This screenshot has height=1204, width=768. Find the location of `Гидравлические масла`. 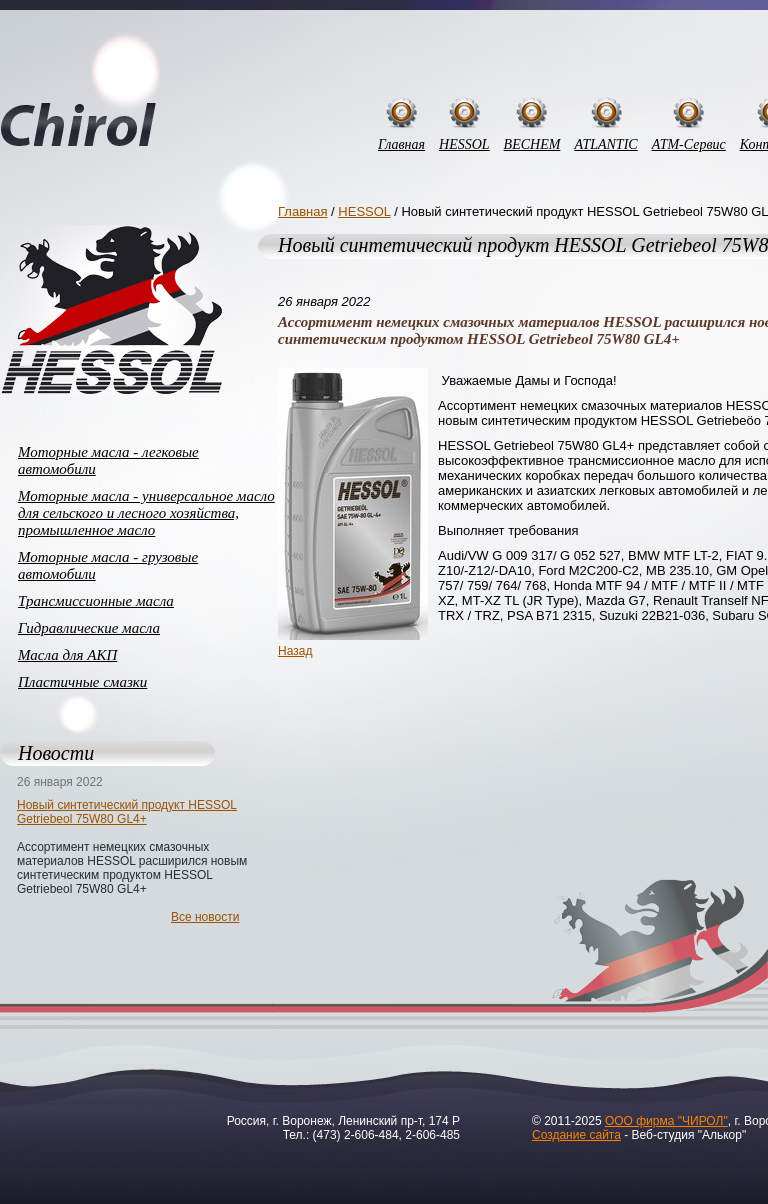

Гидравлические масла is located at coordinates (89, 628).